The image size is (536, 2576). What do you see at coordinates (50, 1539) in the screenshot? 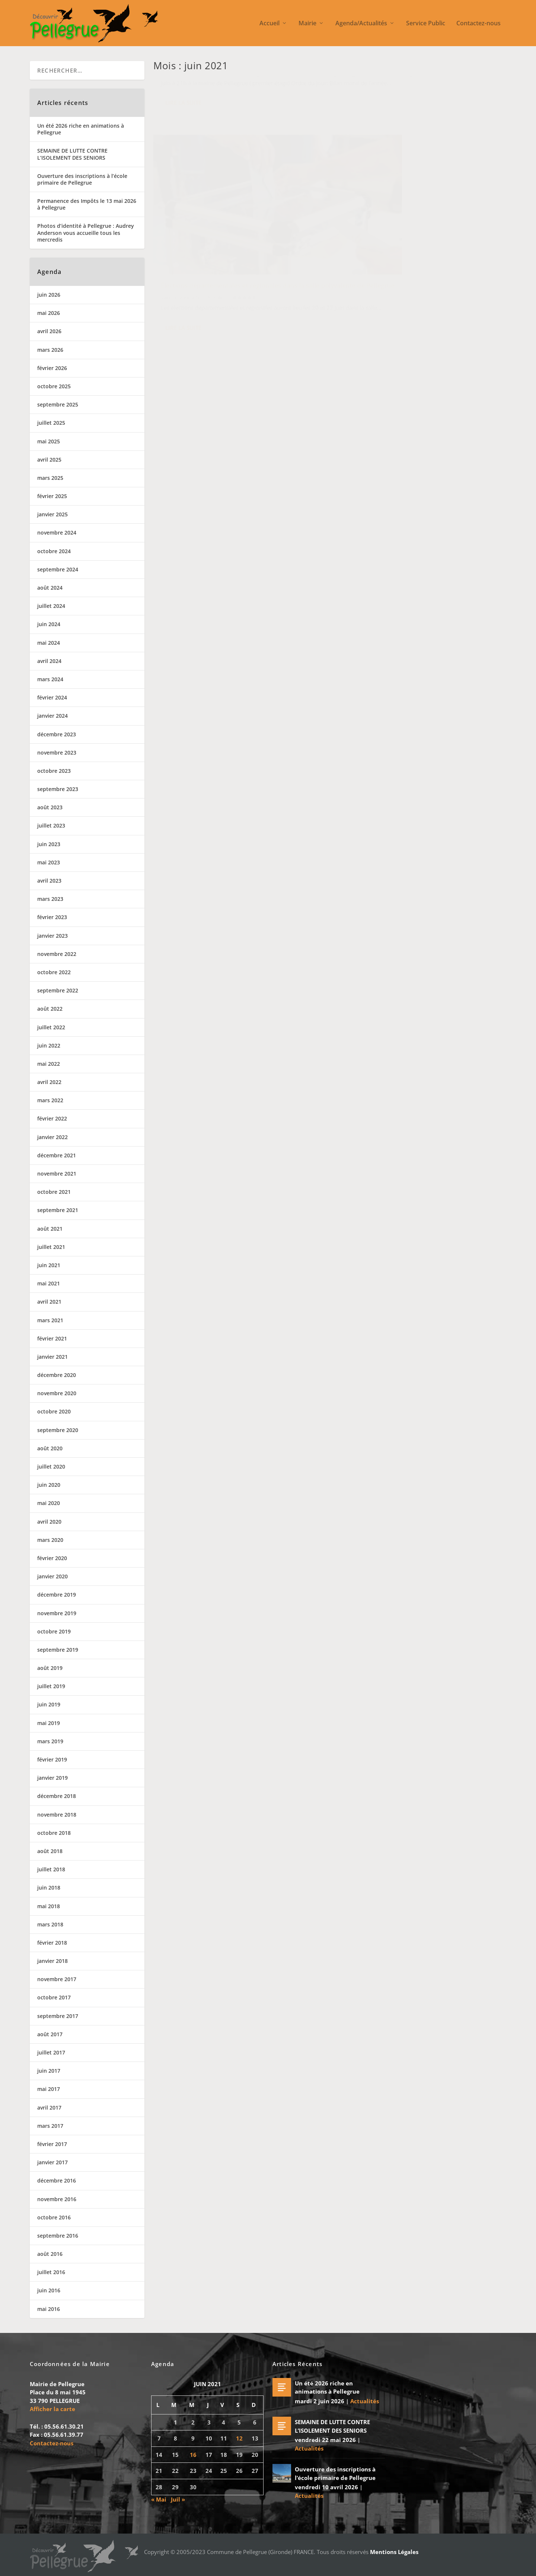
I see `mars 2020` at bounding box center [50, 1539].